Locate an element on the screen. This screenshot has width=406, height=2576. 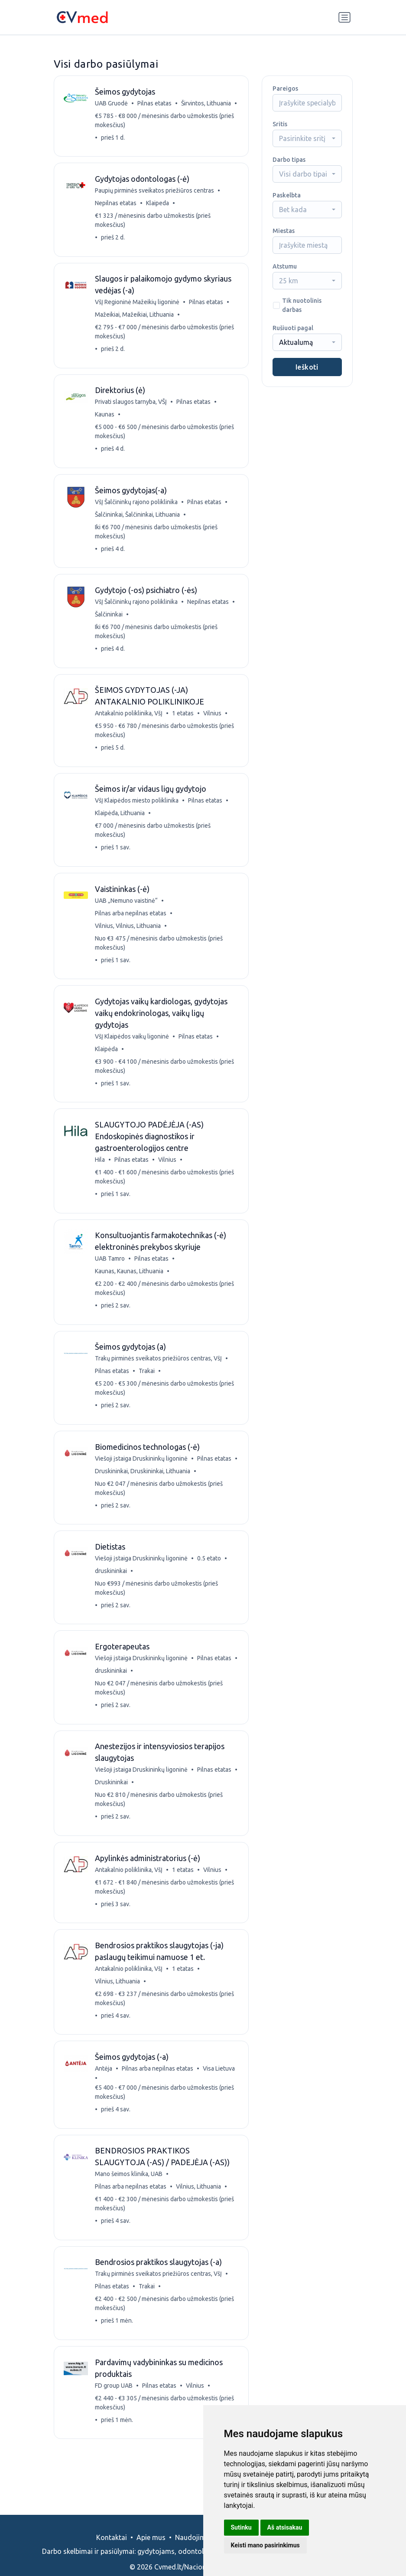
Mažeikiai, Mažeikiai, Lithuania is located at coordinates (135, 317).